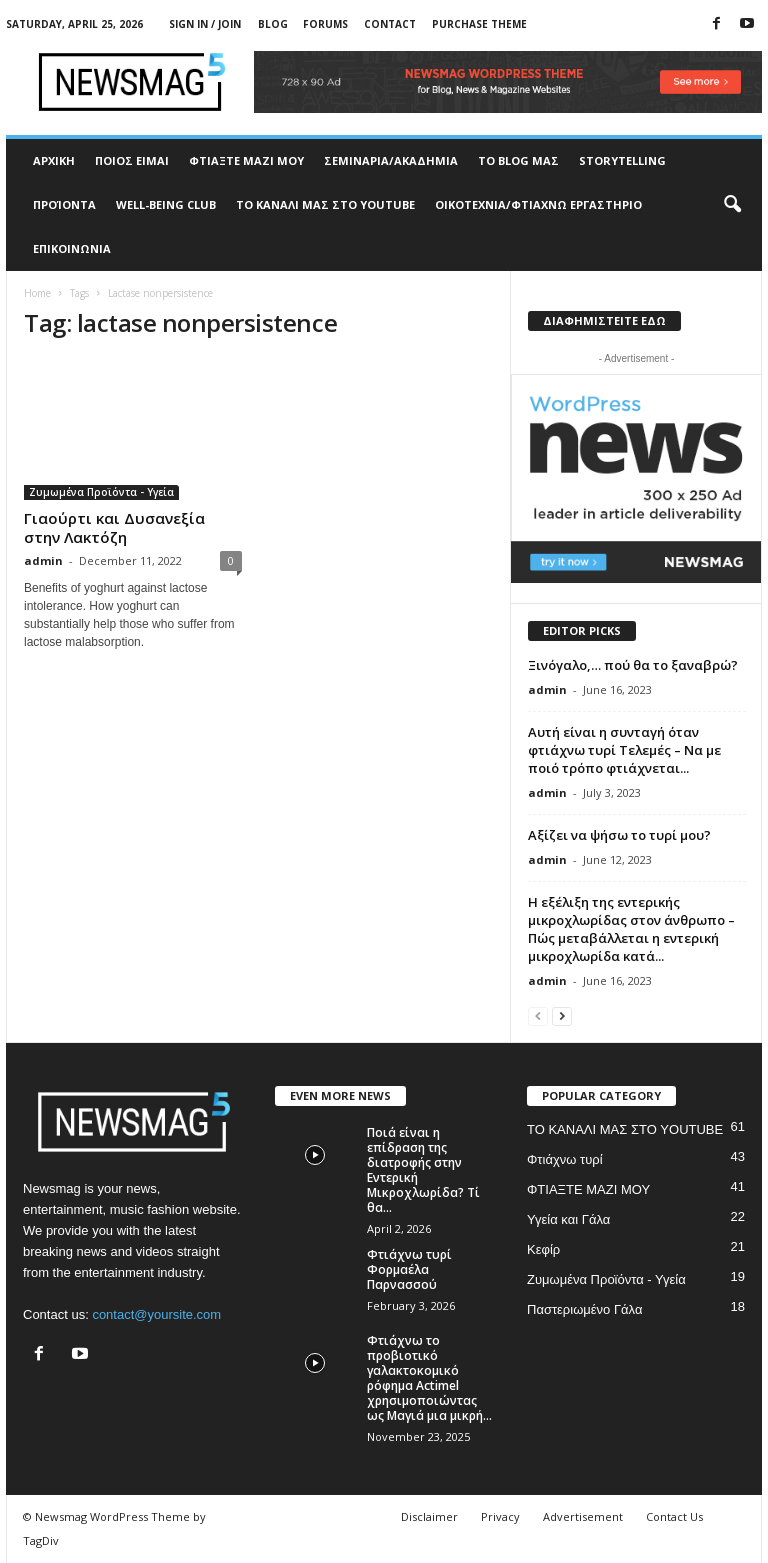 Image resolution: width=768 pixels, height=1563 pixels. I want to click on Privacy, so click(500, 1516).